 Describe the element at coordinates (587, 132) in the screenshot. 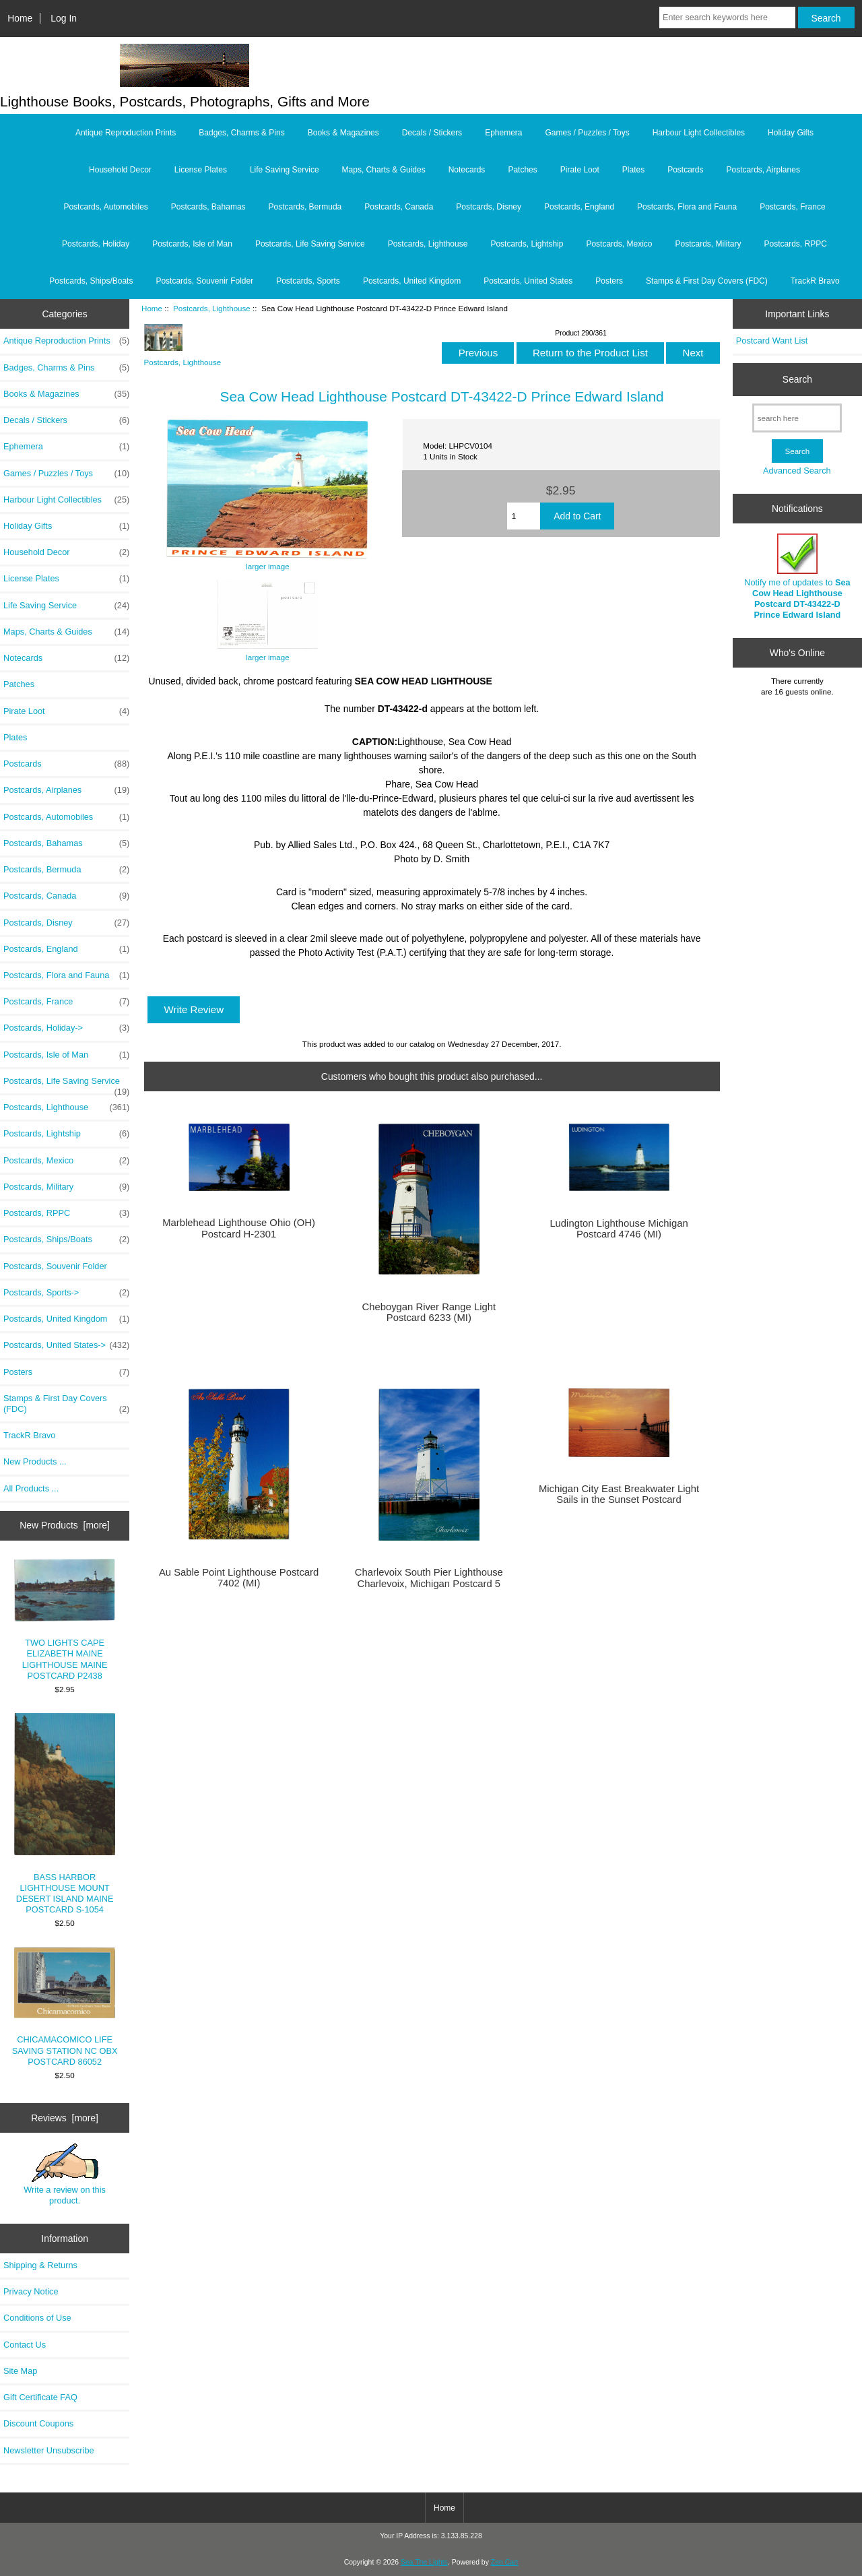

I see `Games / Puzzles / Toys` at that location.